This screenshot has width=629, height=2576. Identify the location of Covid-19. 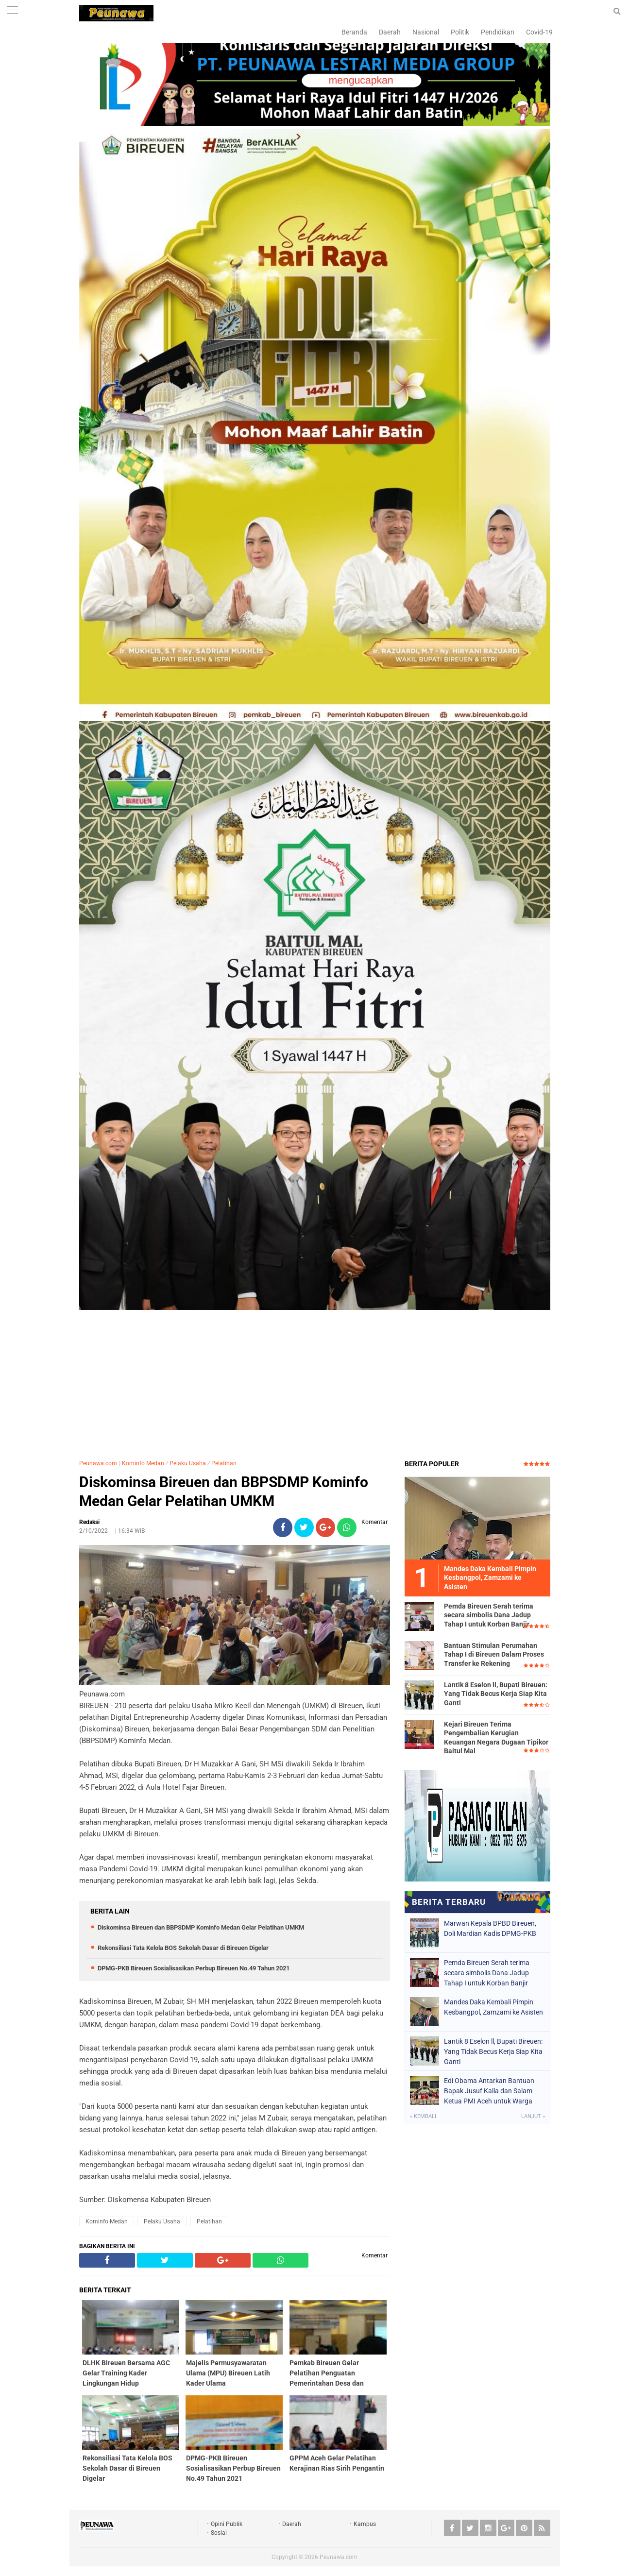
(539, 32).